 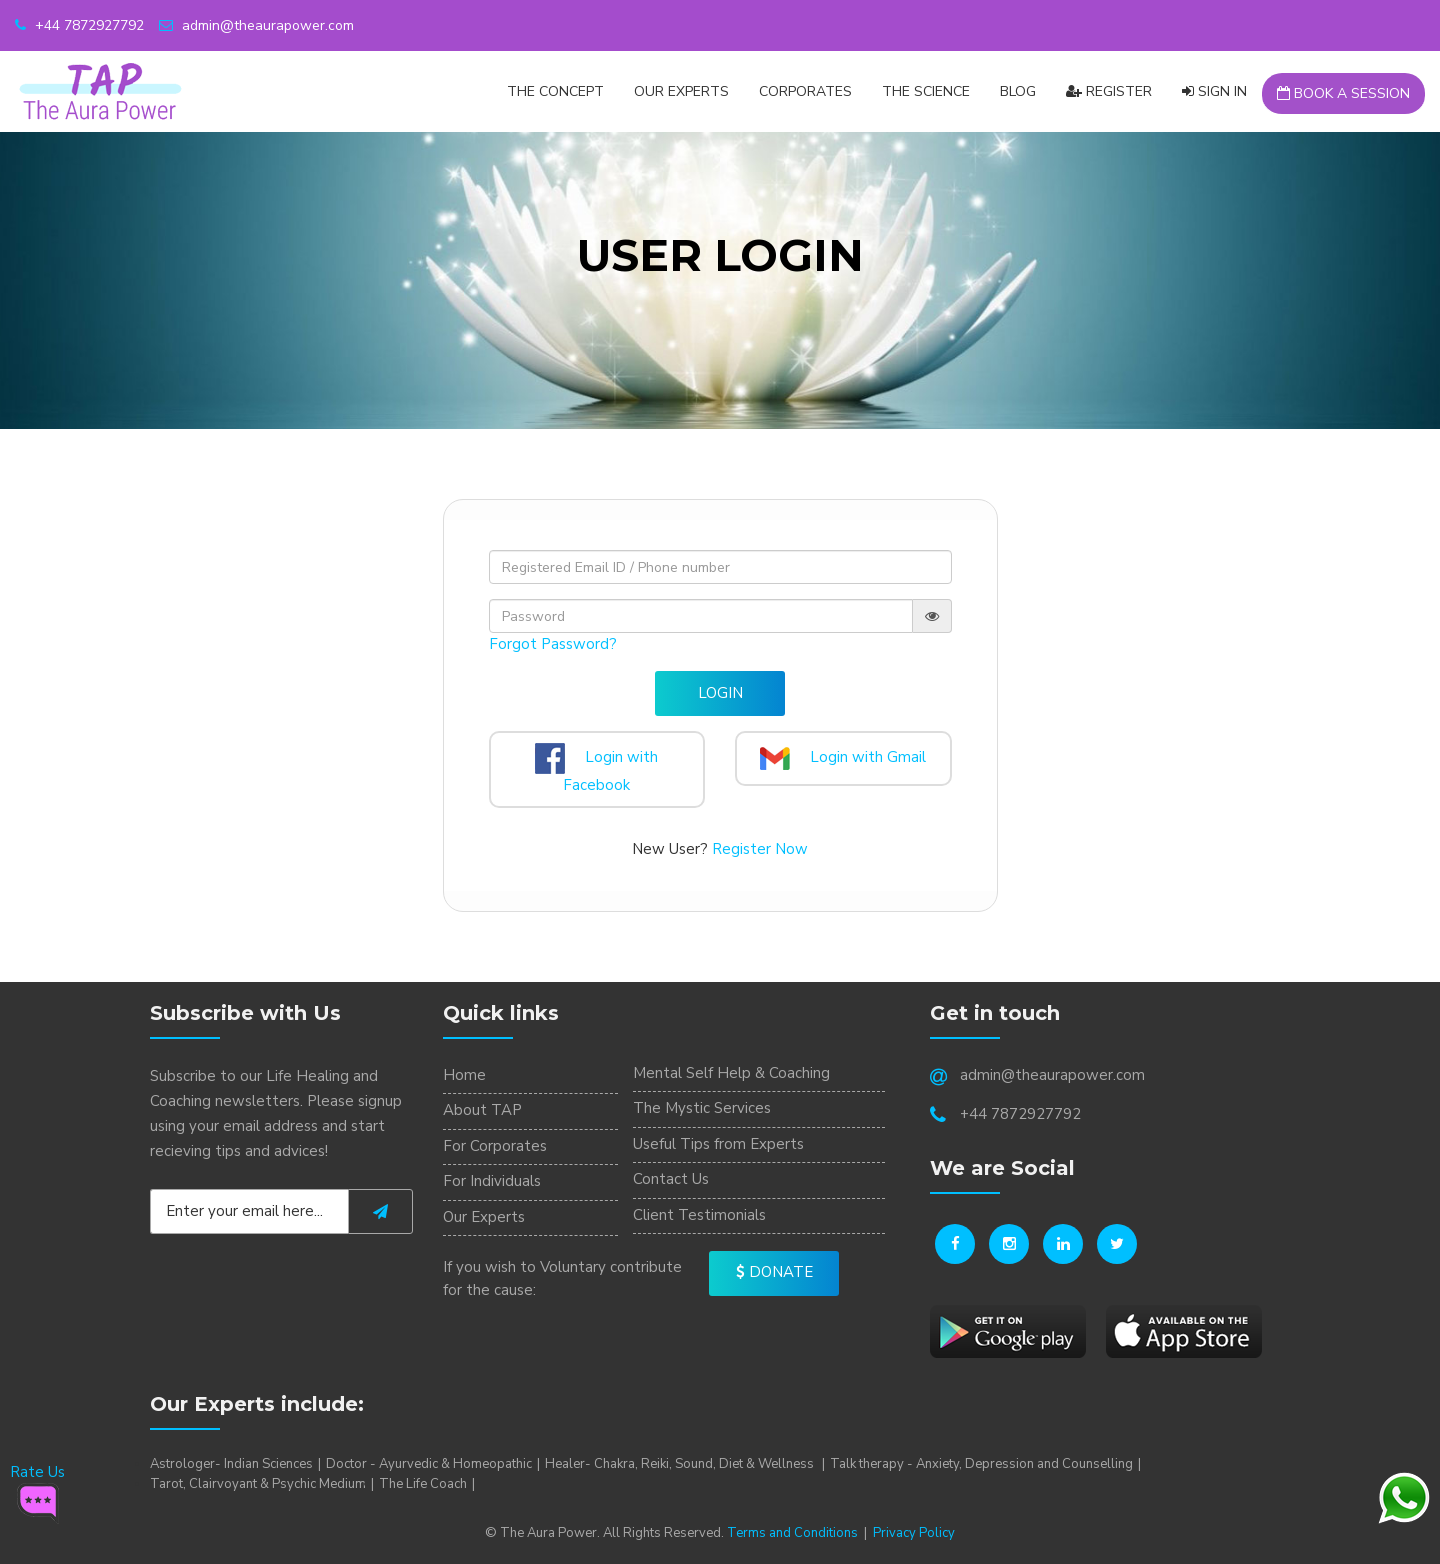 I want to click on Register, so click(x=1109, y=91).